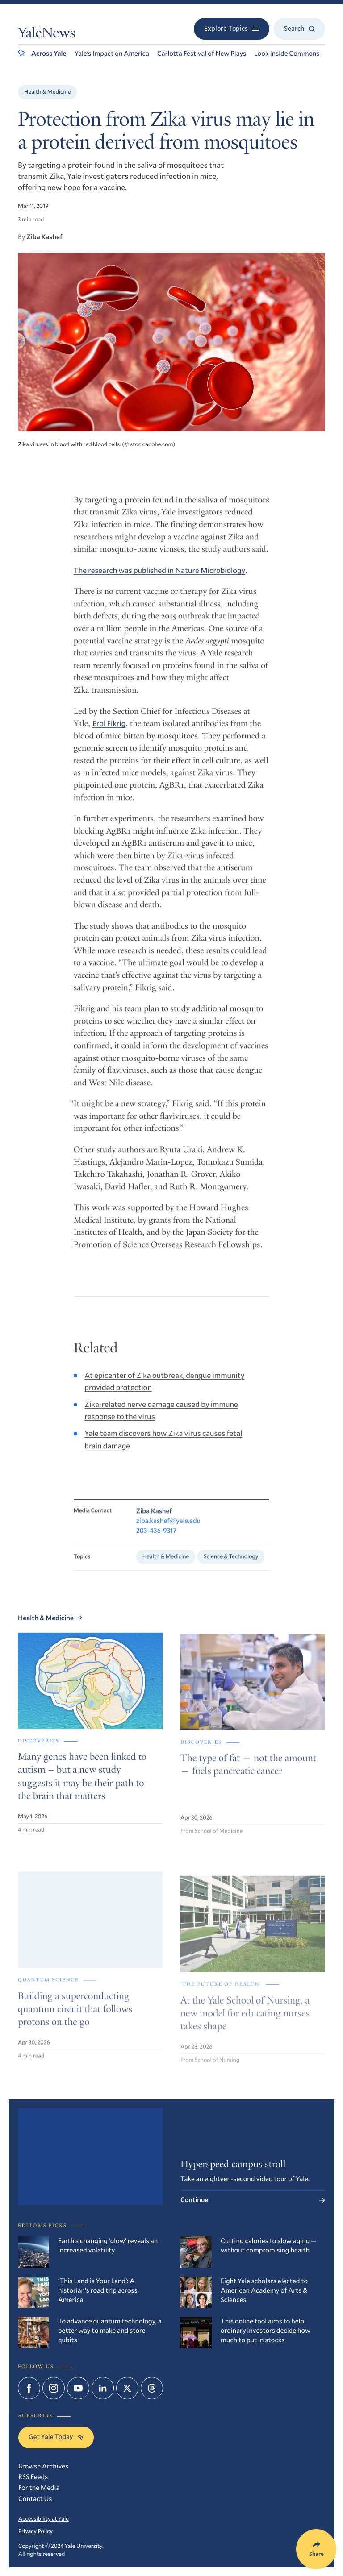 Image resolution: width=343 pixels, height=2576 pixels. Describe the element at coordinates (38, 2487) in the screenshot. I see `For the Media` at that location.